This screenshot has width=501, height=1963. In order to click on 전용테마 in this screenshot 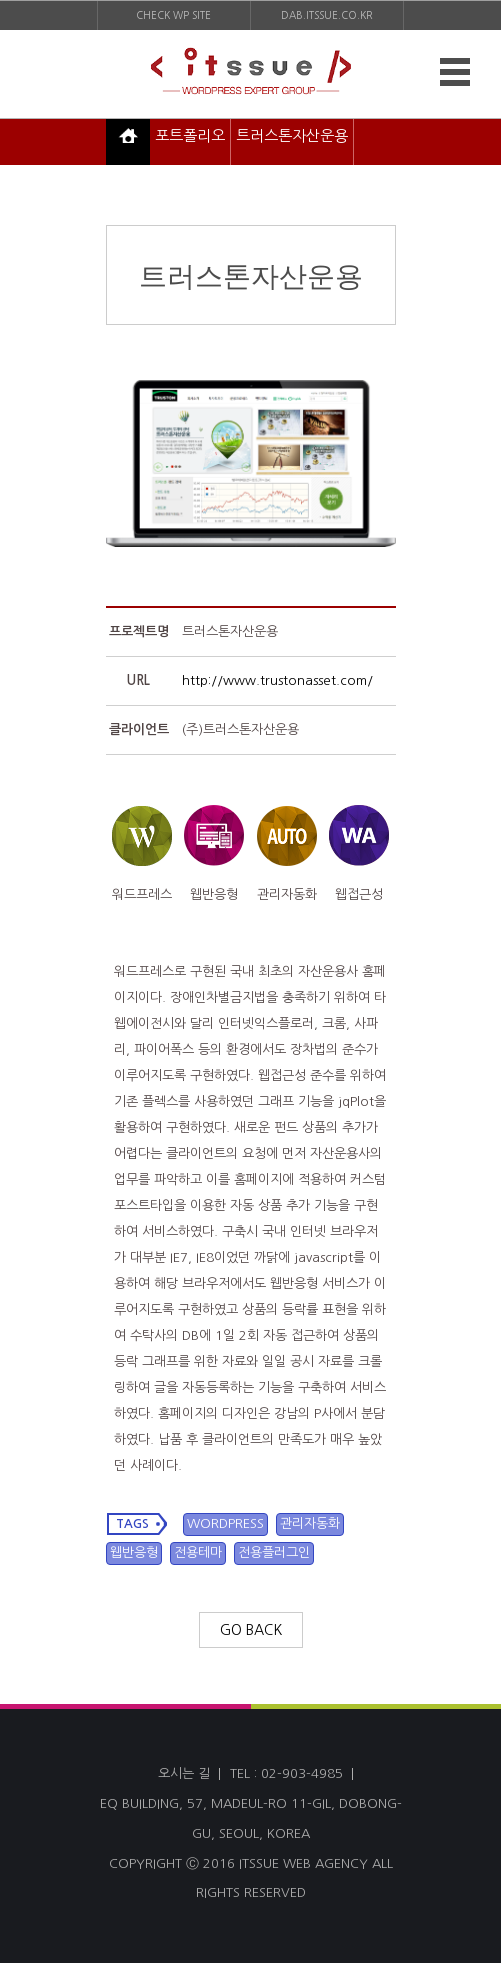, I will do `click(198, 1552)`.